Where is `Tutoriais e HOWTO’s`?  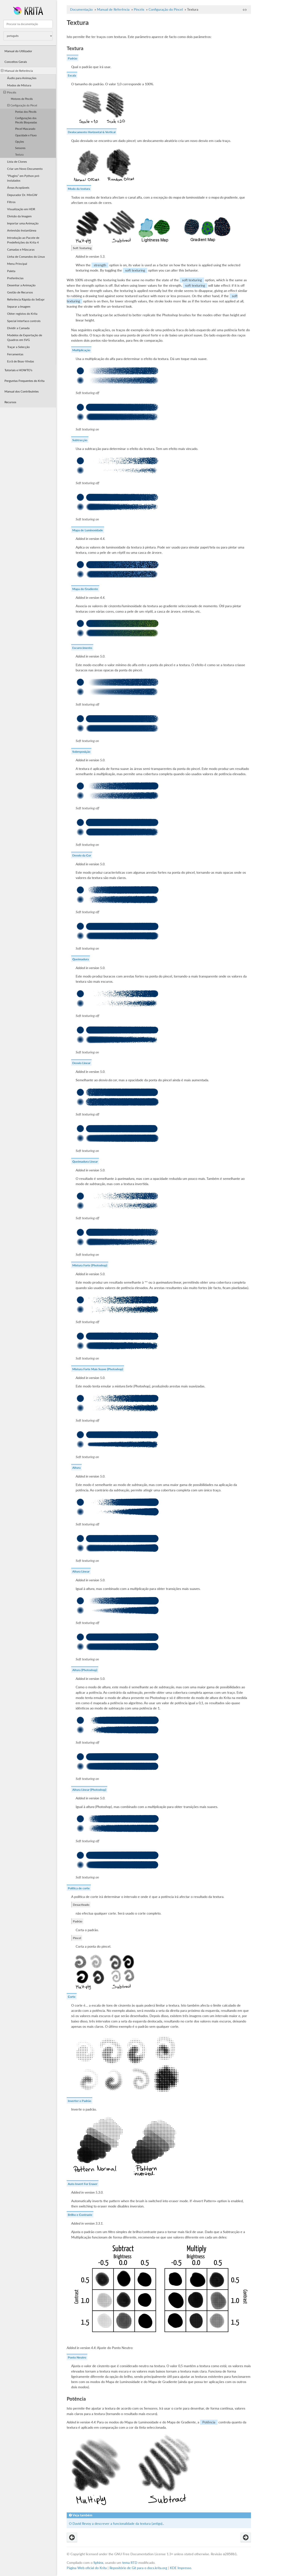 Tutoriais e HOWTO’s is located at coordinates (18, 370).